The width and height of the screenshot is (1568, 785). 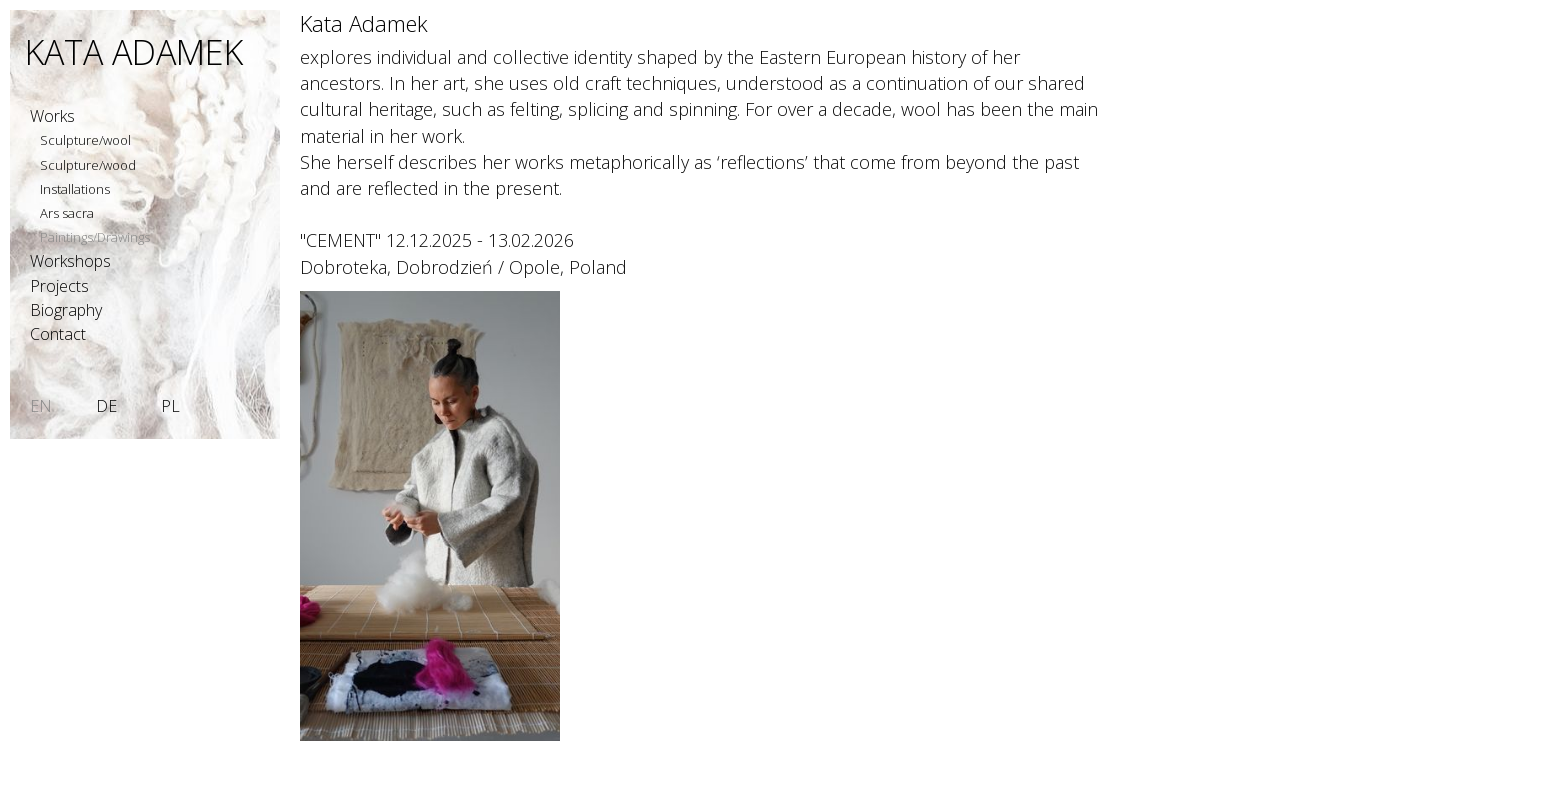 I want to click on Workshops, so click(x=70, y=261).